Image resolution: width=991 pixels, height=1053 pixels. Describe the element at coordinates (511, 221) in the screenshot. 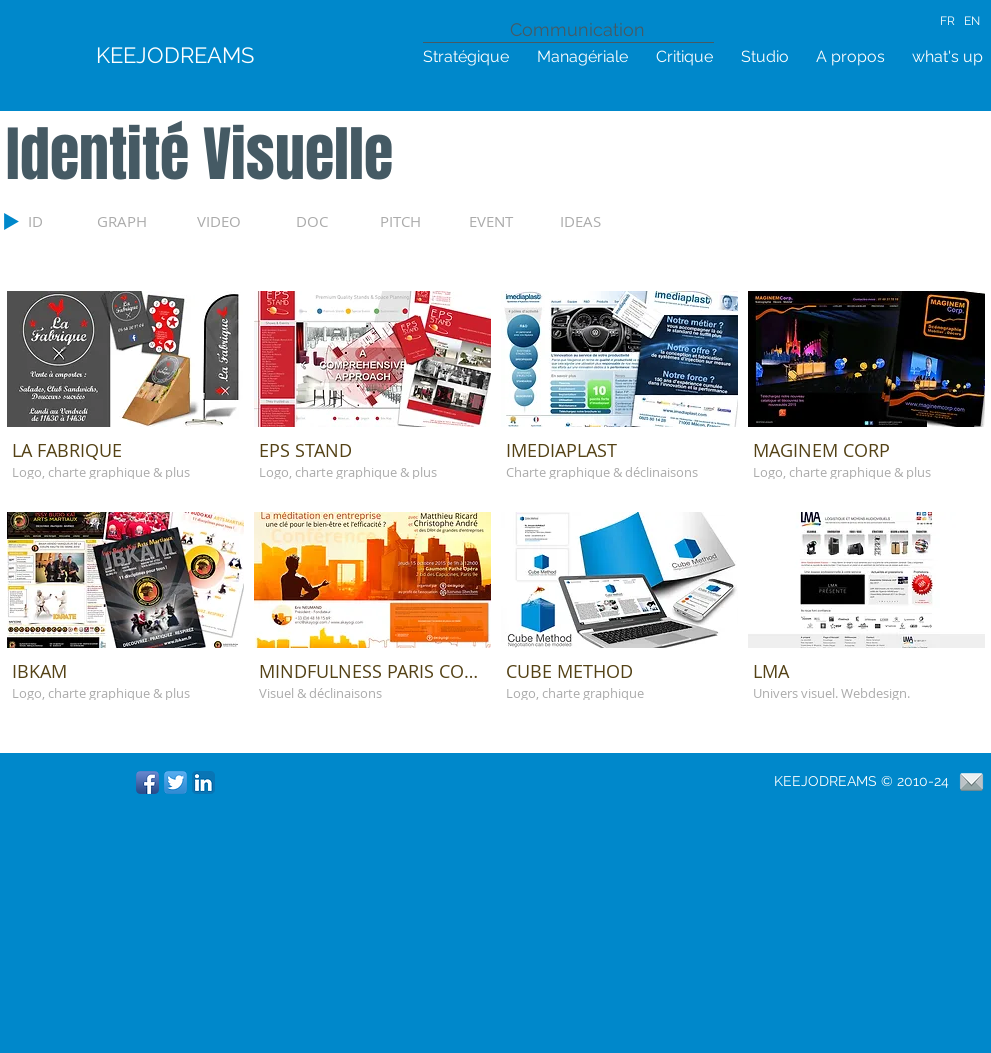

I see `[EVENT]` at that location.